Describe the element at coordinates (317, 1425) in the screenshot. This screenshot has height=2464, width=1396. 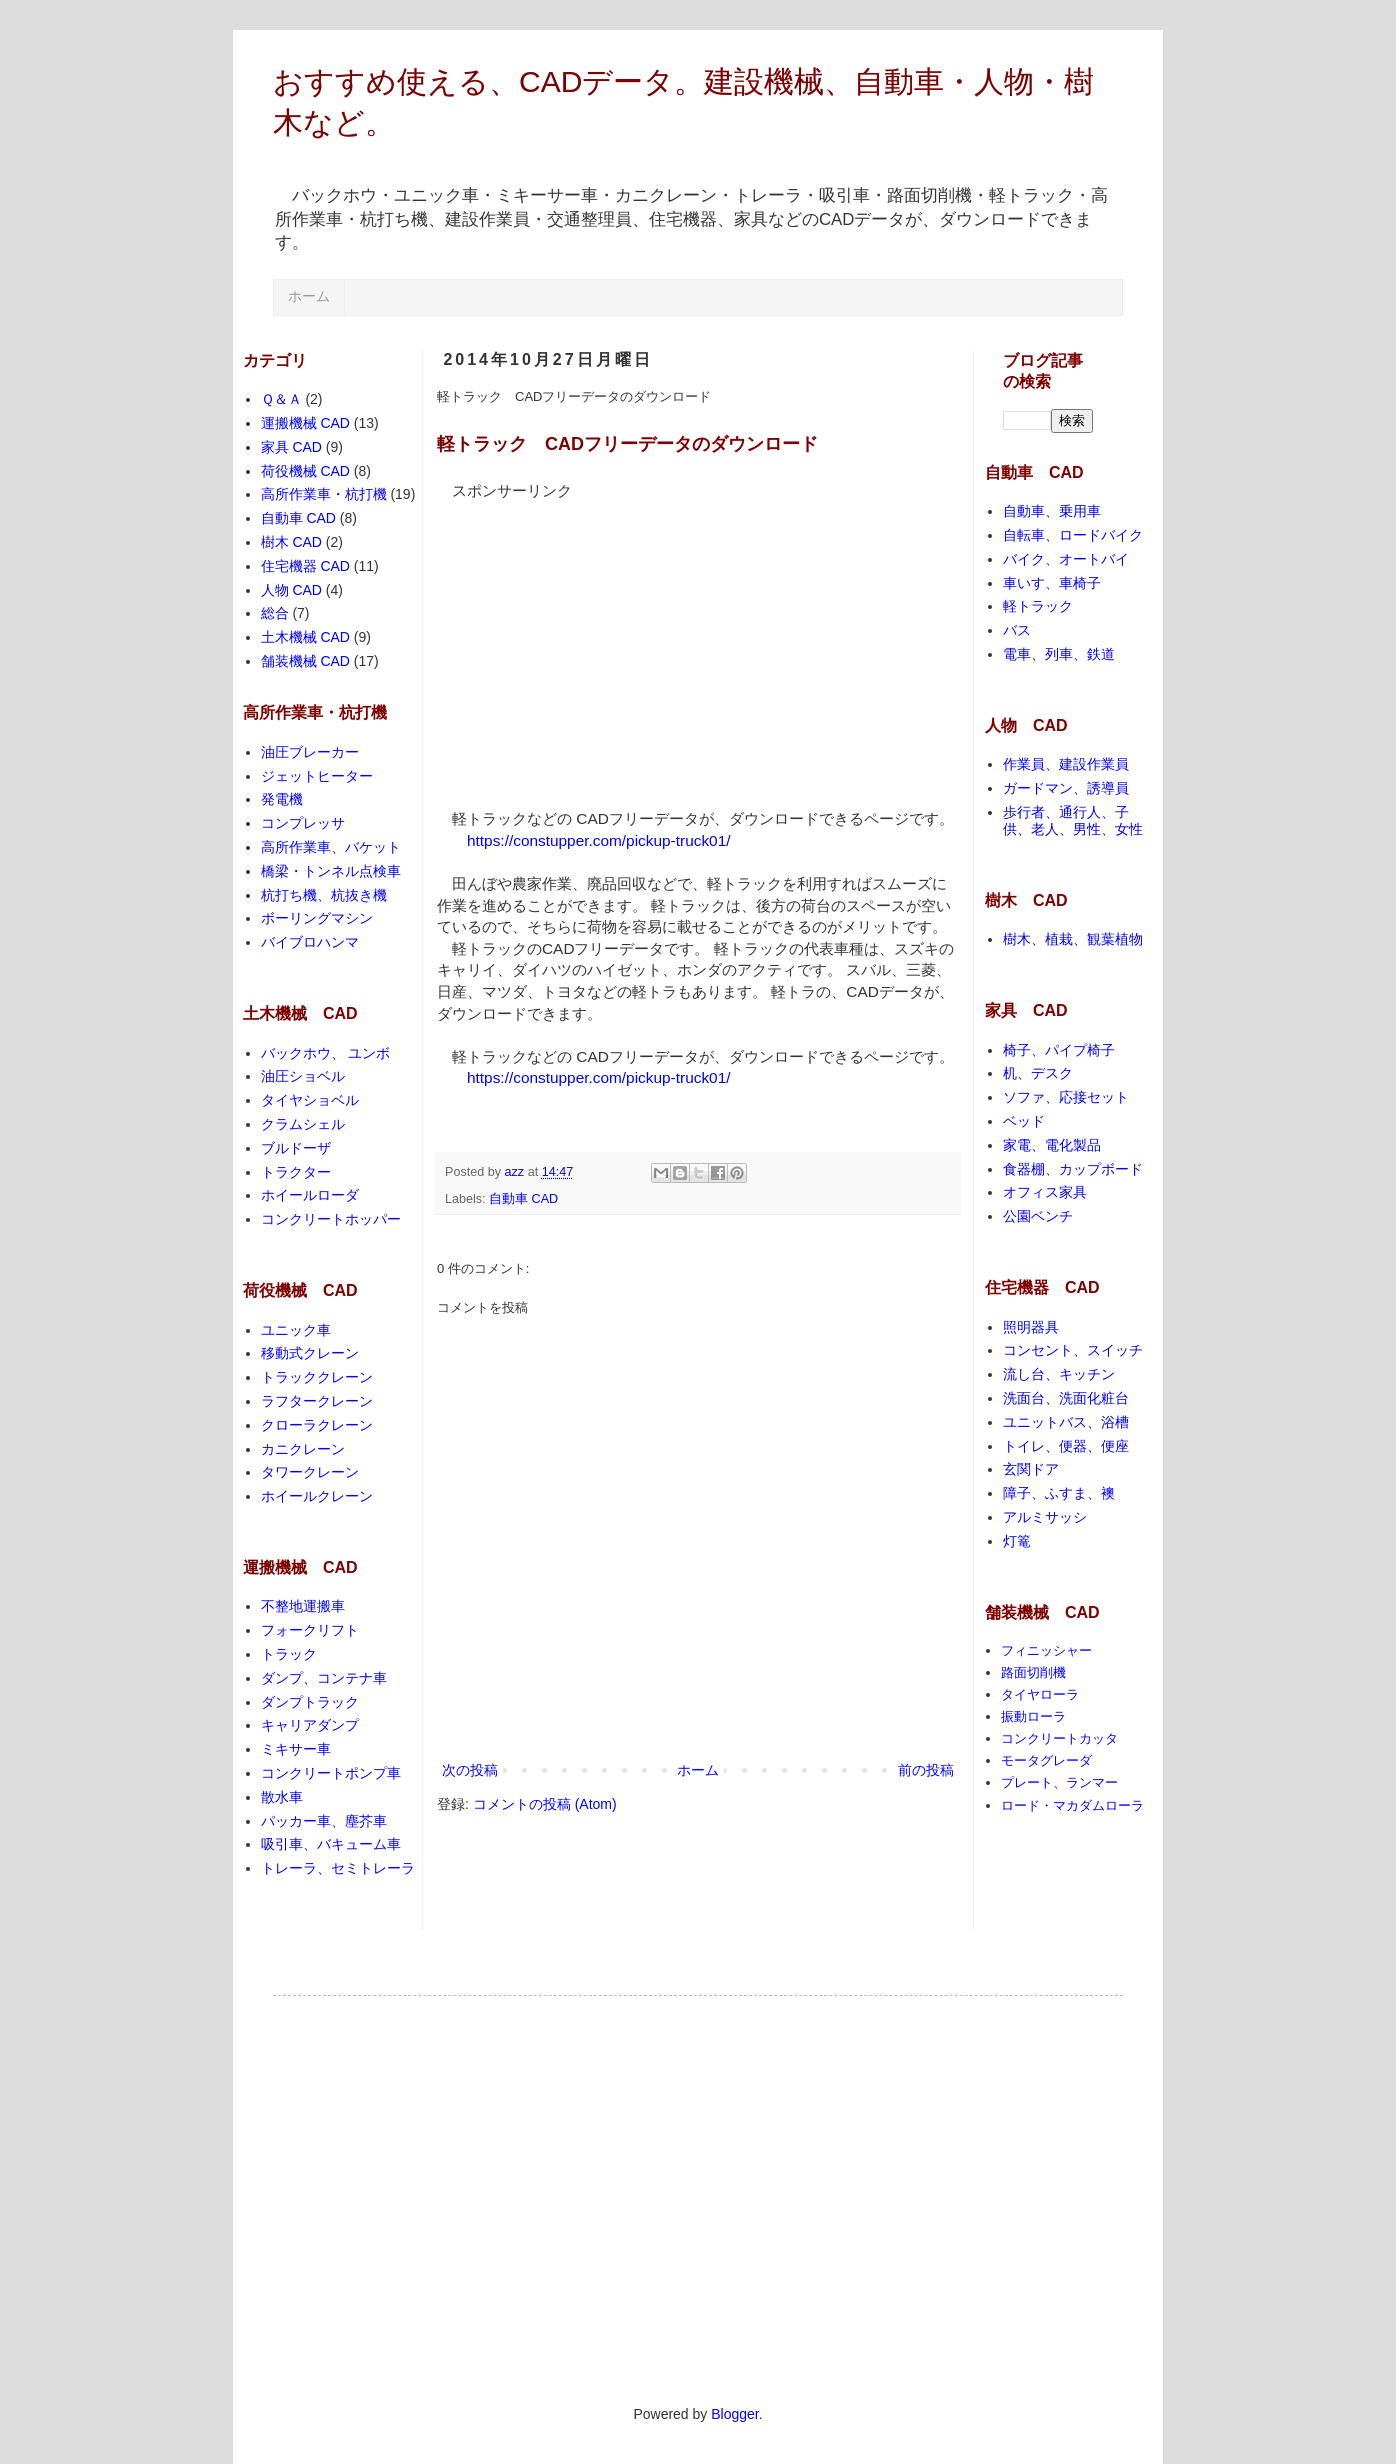
I see `クローラクレーン` at that location.